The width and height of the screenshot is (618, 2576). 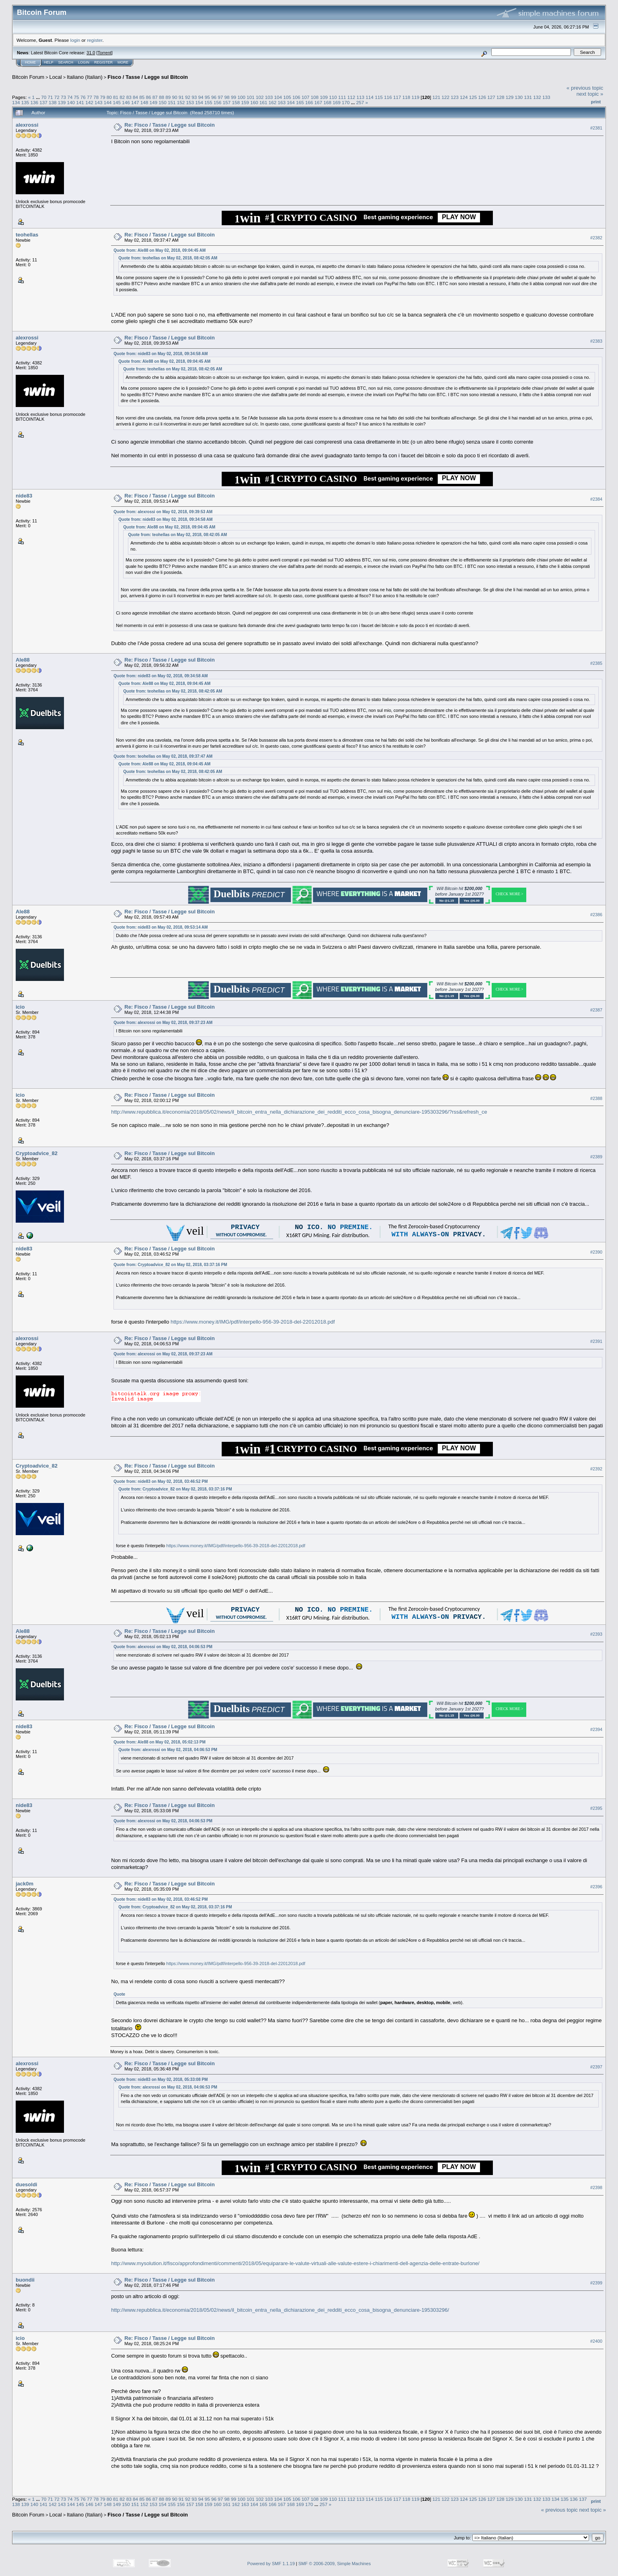 I want to click on 79, so click(x=102, y=97).